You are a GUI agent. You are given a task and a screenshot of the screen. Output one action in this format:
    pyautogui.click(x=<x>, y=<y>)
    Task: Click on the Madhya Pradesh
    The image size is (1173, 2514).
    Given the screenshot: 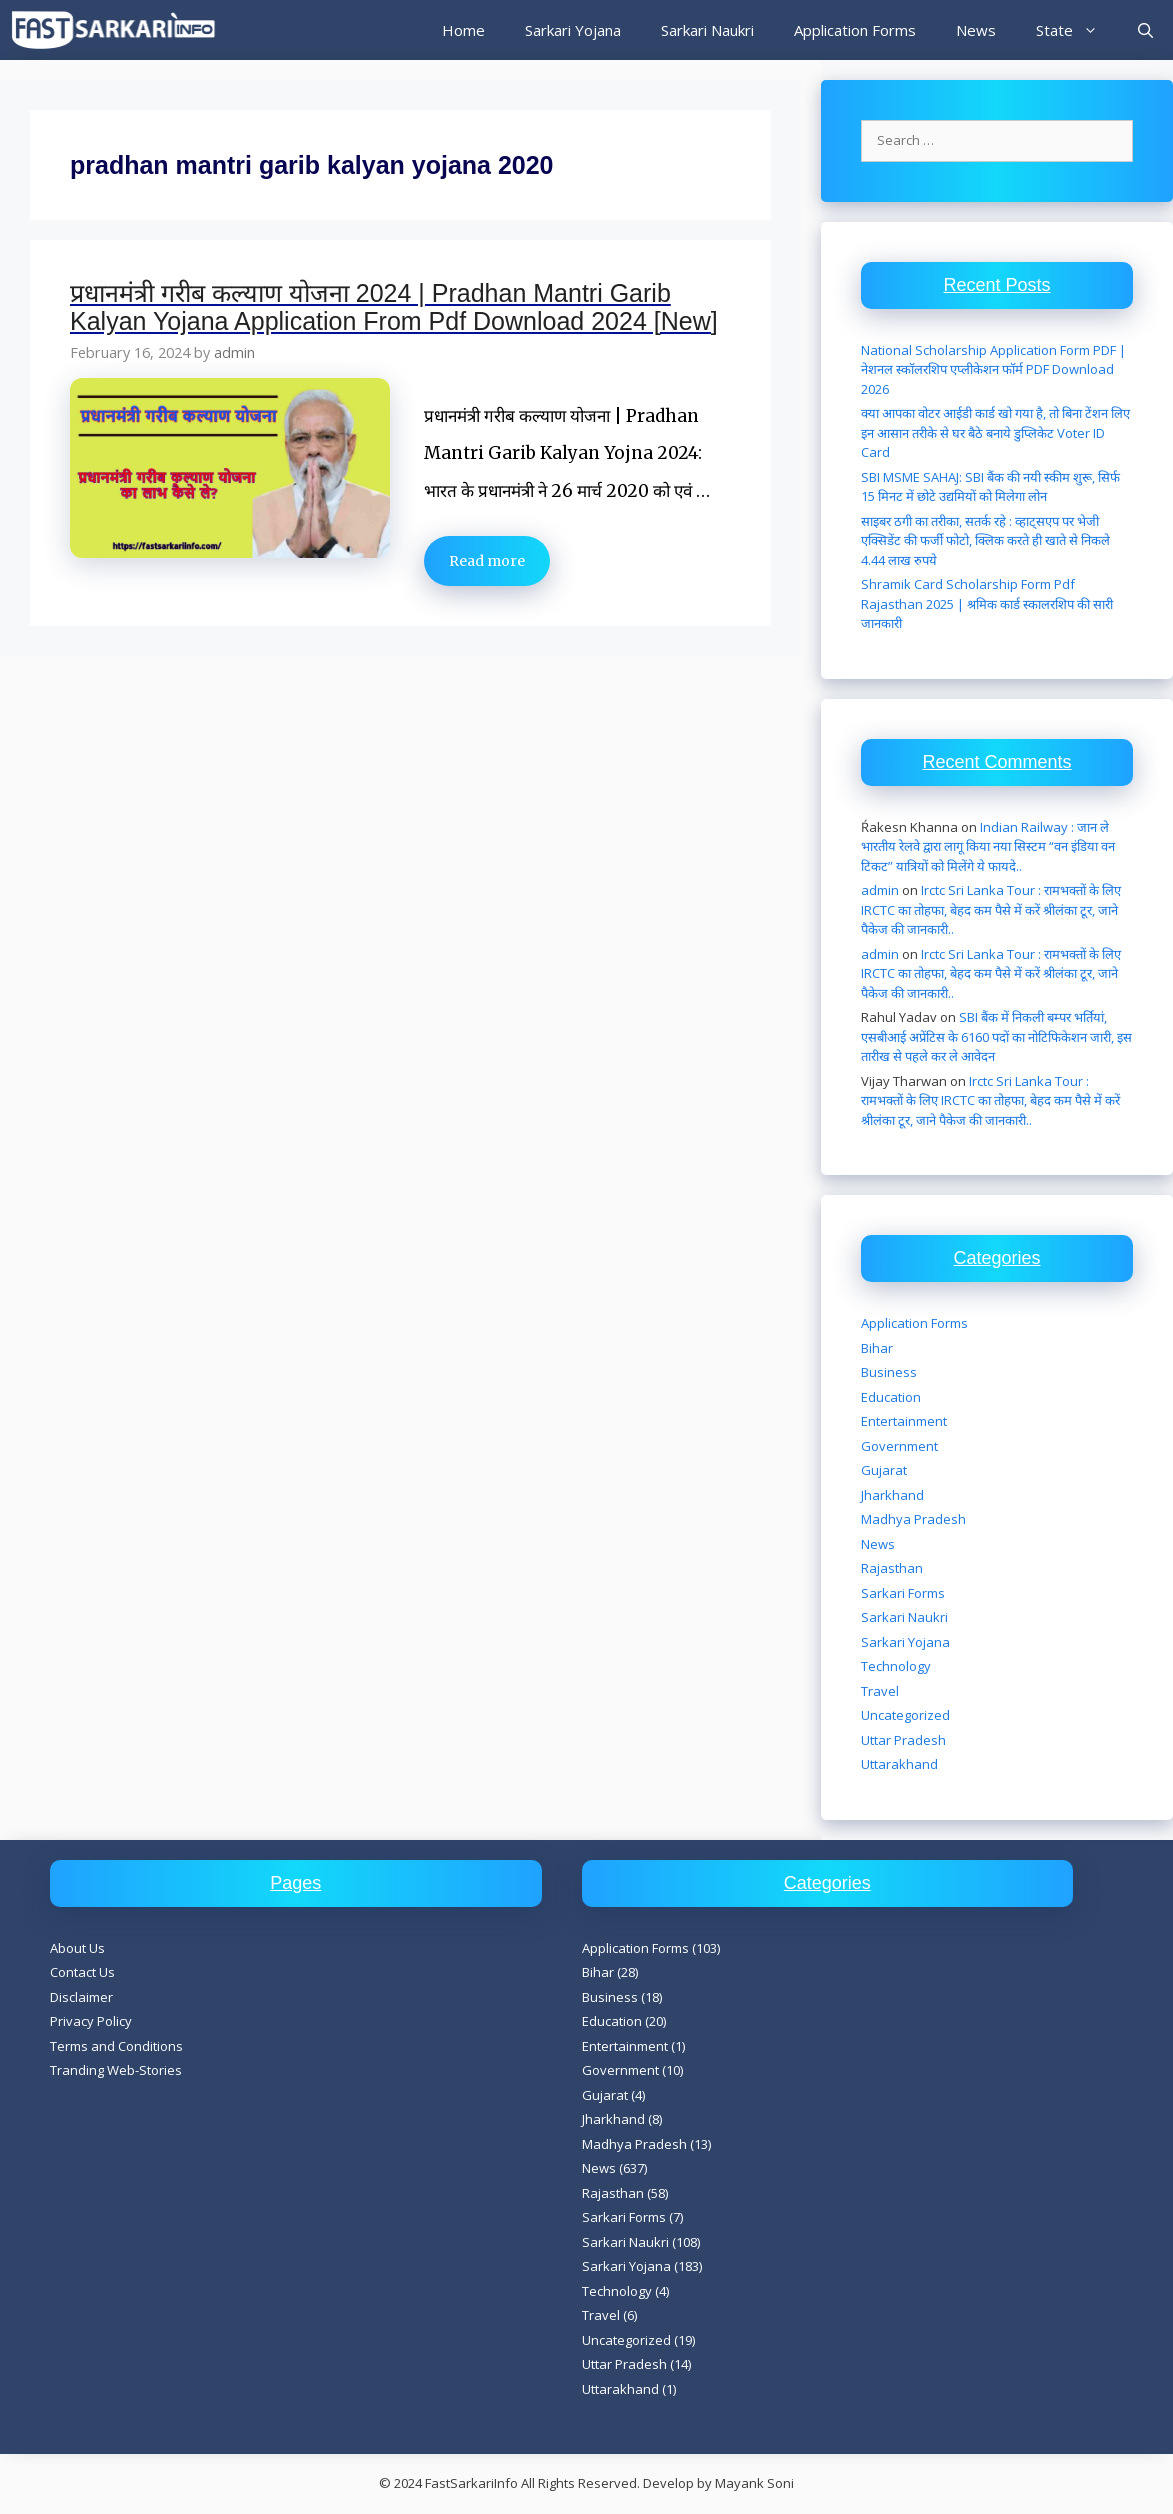 What is the action you would take?
    pyautogui.click(x=913, y=1519)
    